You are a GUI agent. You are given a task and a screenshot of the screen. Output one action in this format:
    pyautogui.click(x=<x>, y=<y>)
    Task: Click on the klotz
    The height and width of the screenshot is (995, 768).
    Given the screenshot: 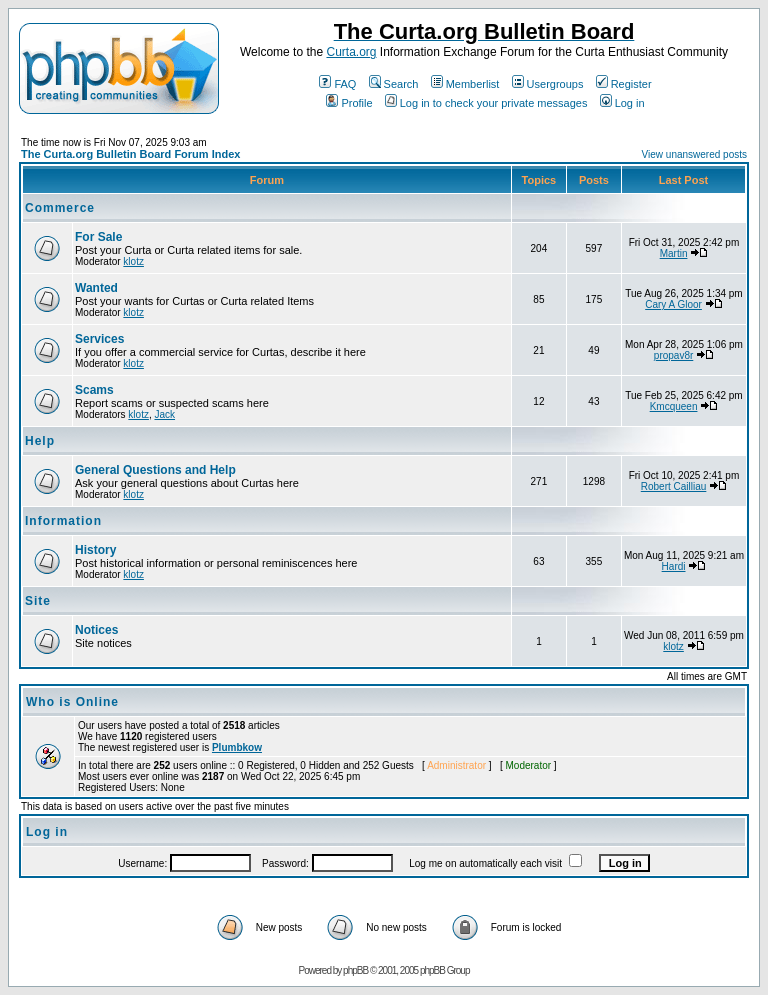 What is the action you would take?
    pyautogui.click(x=133, y=261)
    